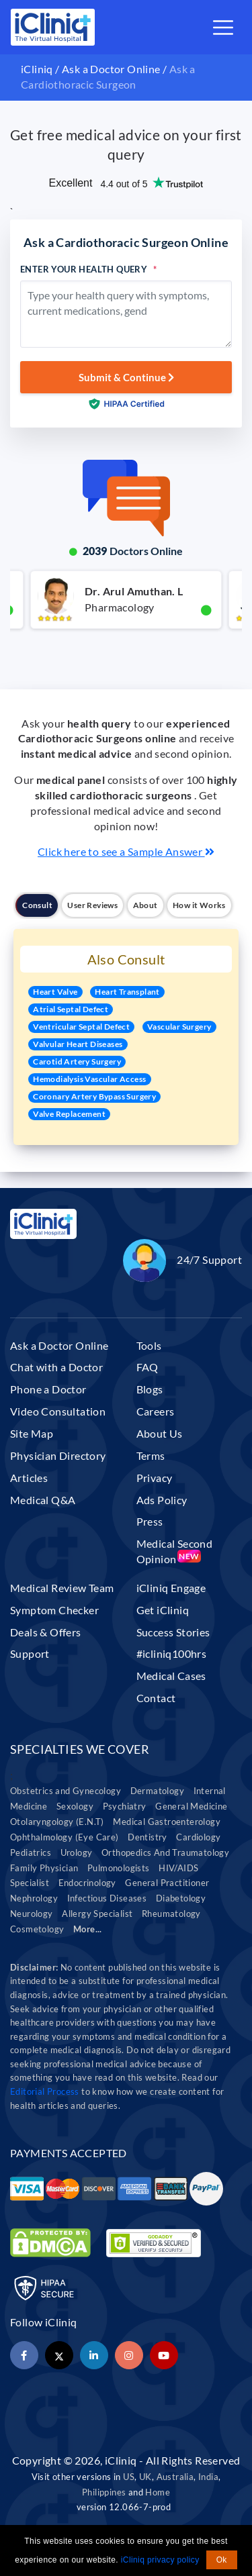  Describe the element at coordinates (181, 1898) in the screenshot. I see `Diabetology` at that location.